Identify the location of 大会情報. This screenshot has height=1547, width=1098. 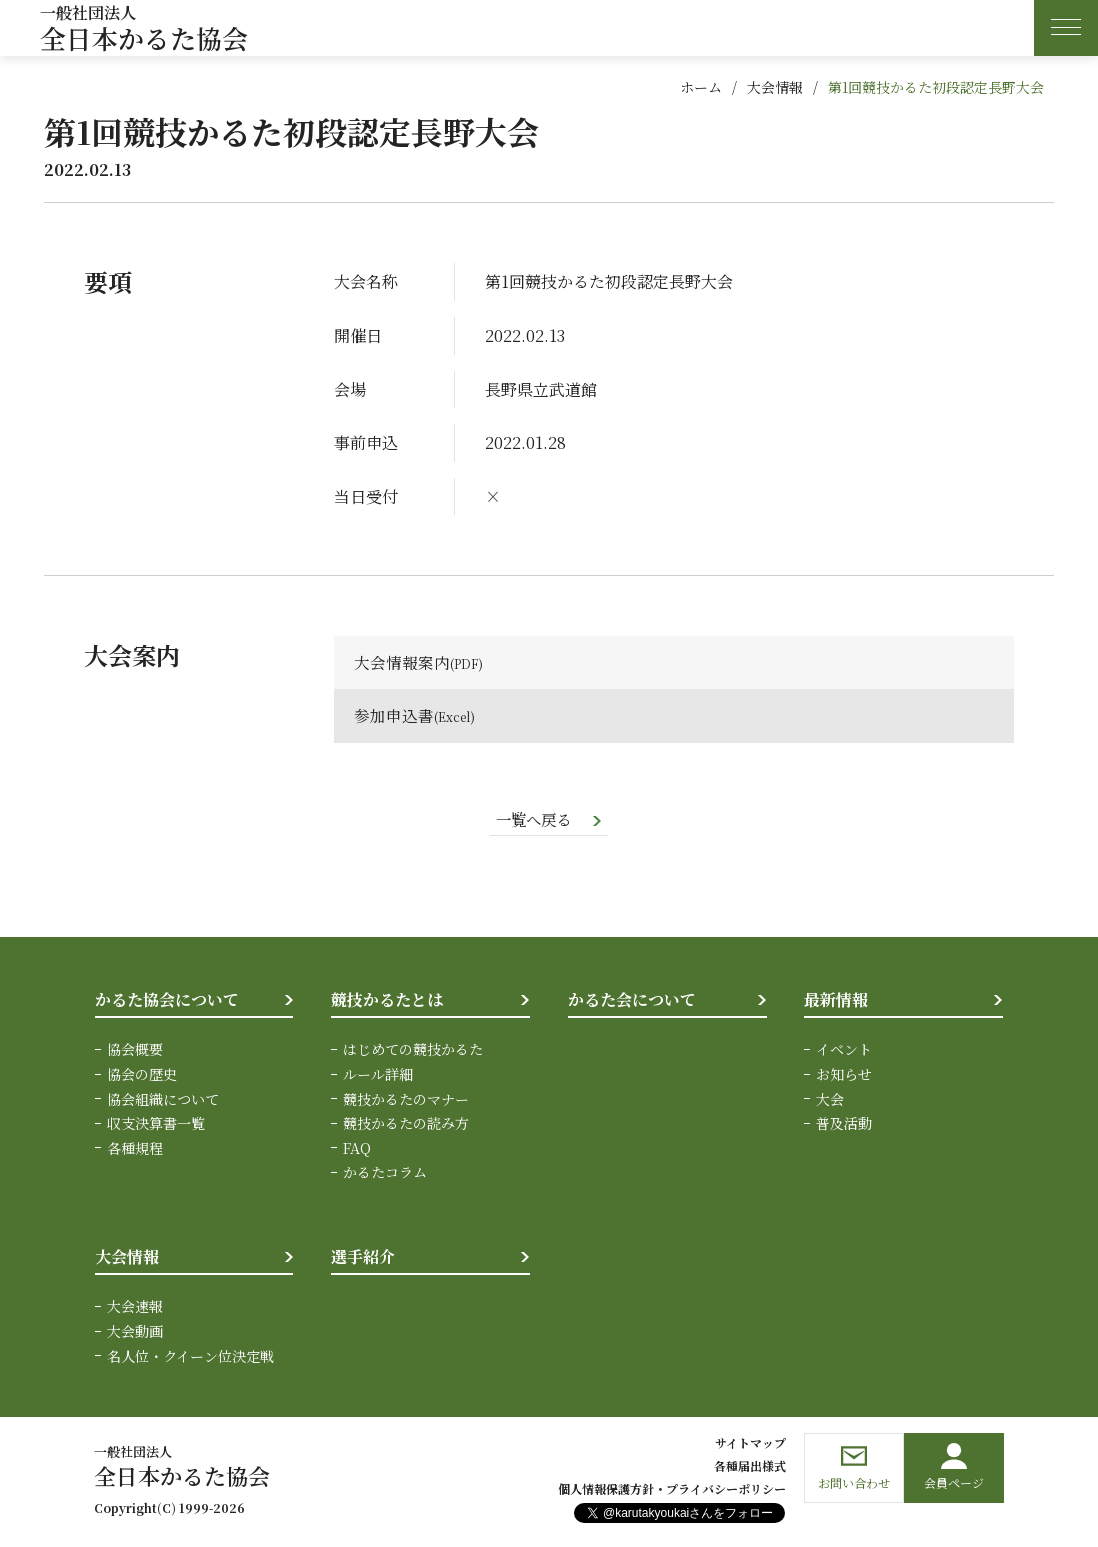
(775, 87).